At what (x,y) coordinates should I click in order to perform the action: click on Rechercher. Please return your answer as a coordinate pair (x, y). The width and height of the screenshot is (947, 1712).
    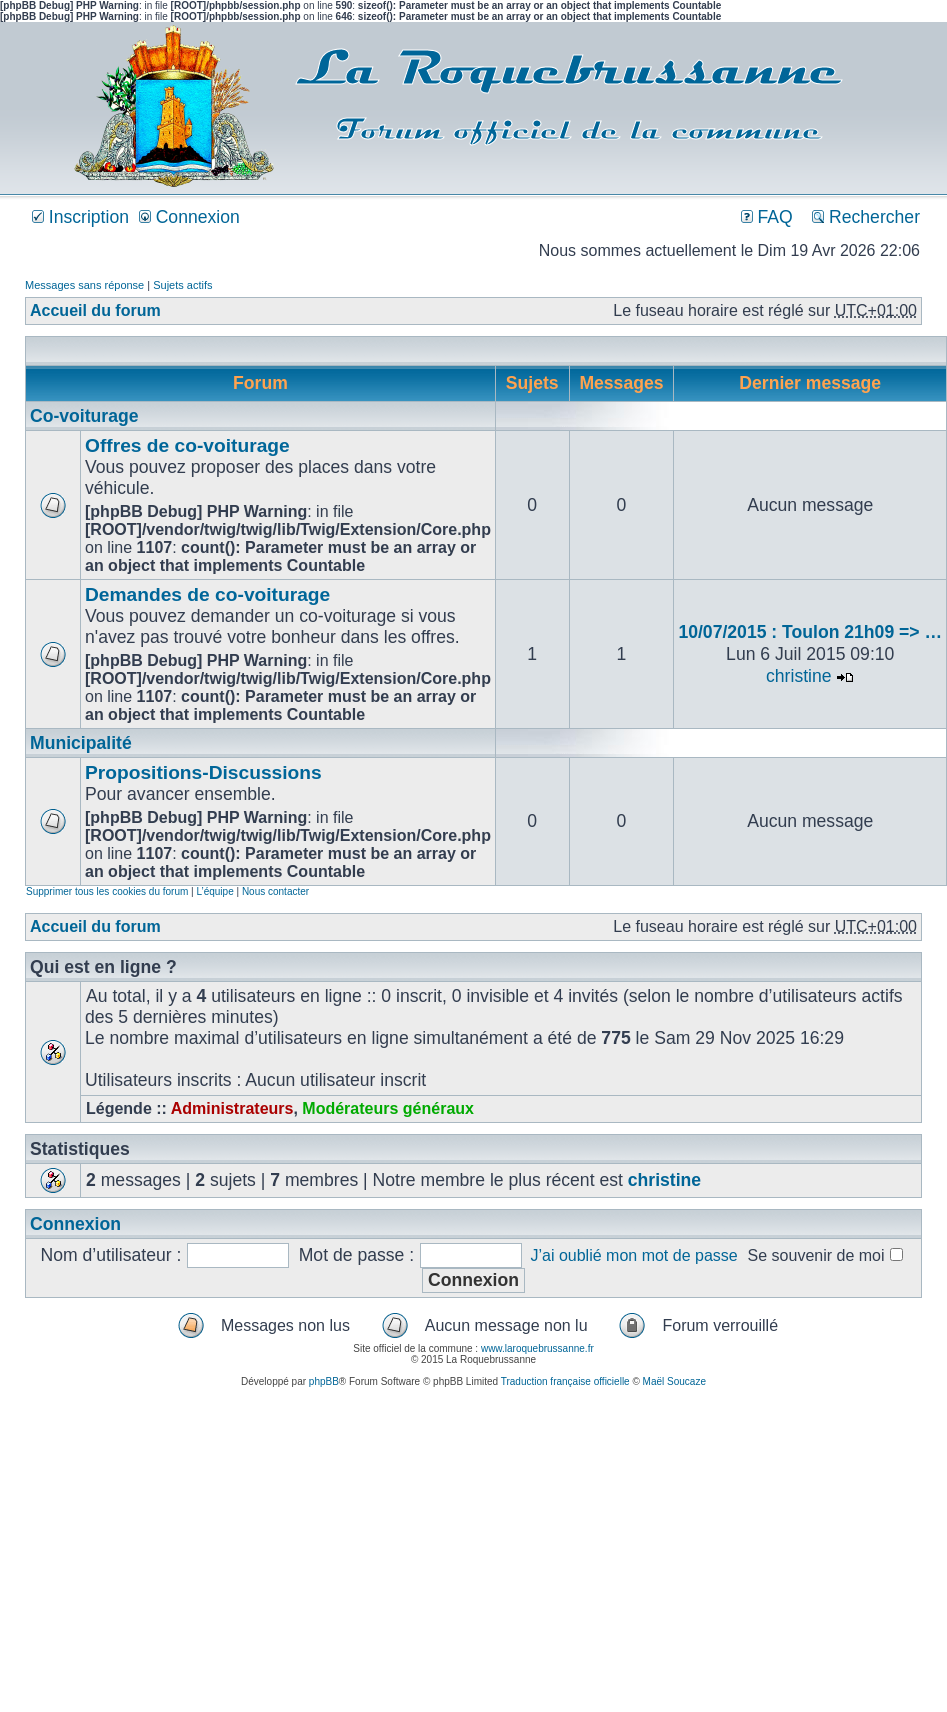
    Looking at the image, I should click on (866, 217).